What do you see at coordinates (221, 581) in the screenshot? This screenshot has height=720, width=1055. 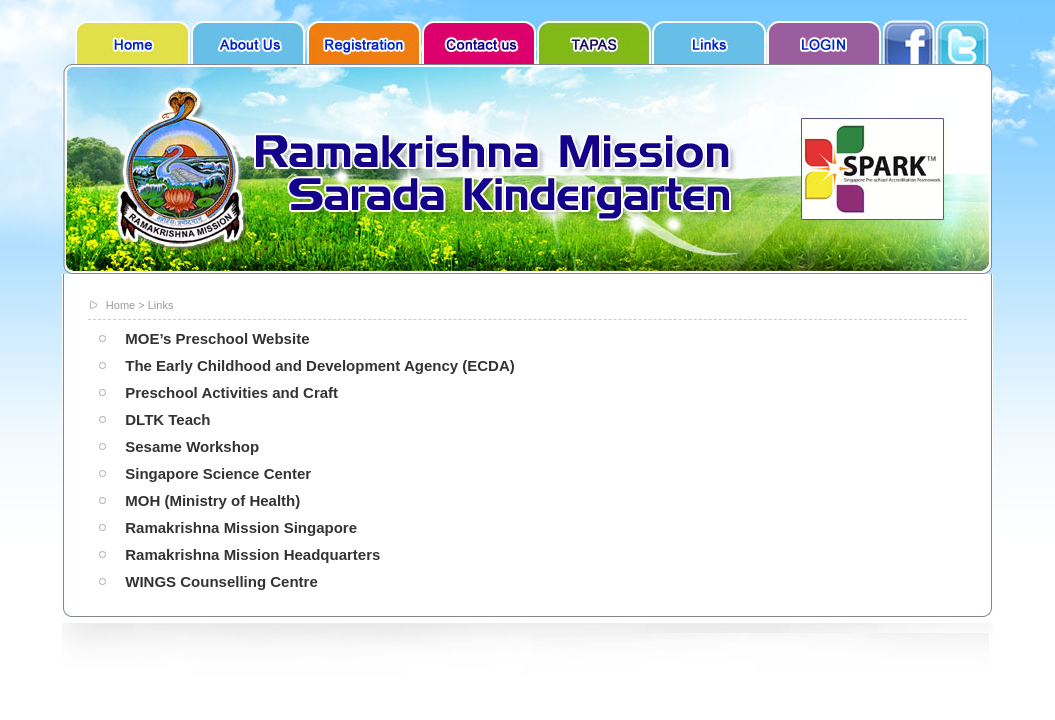 I see `WINGS Counselling Centre` at bounding box center [221, 581].